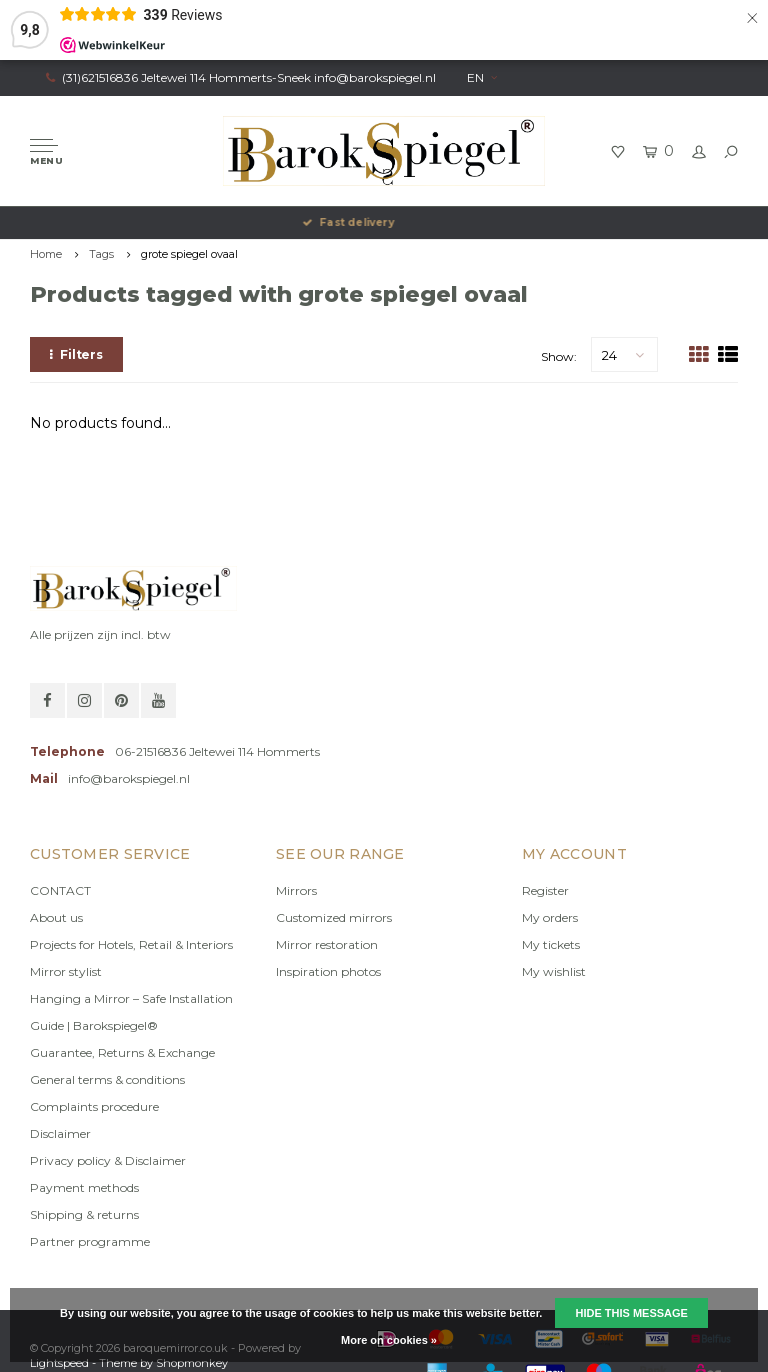 The width and height of the screenshot is (768, 1372). I want to click on Mirrors, so click(296, 890).